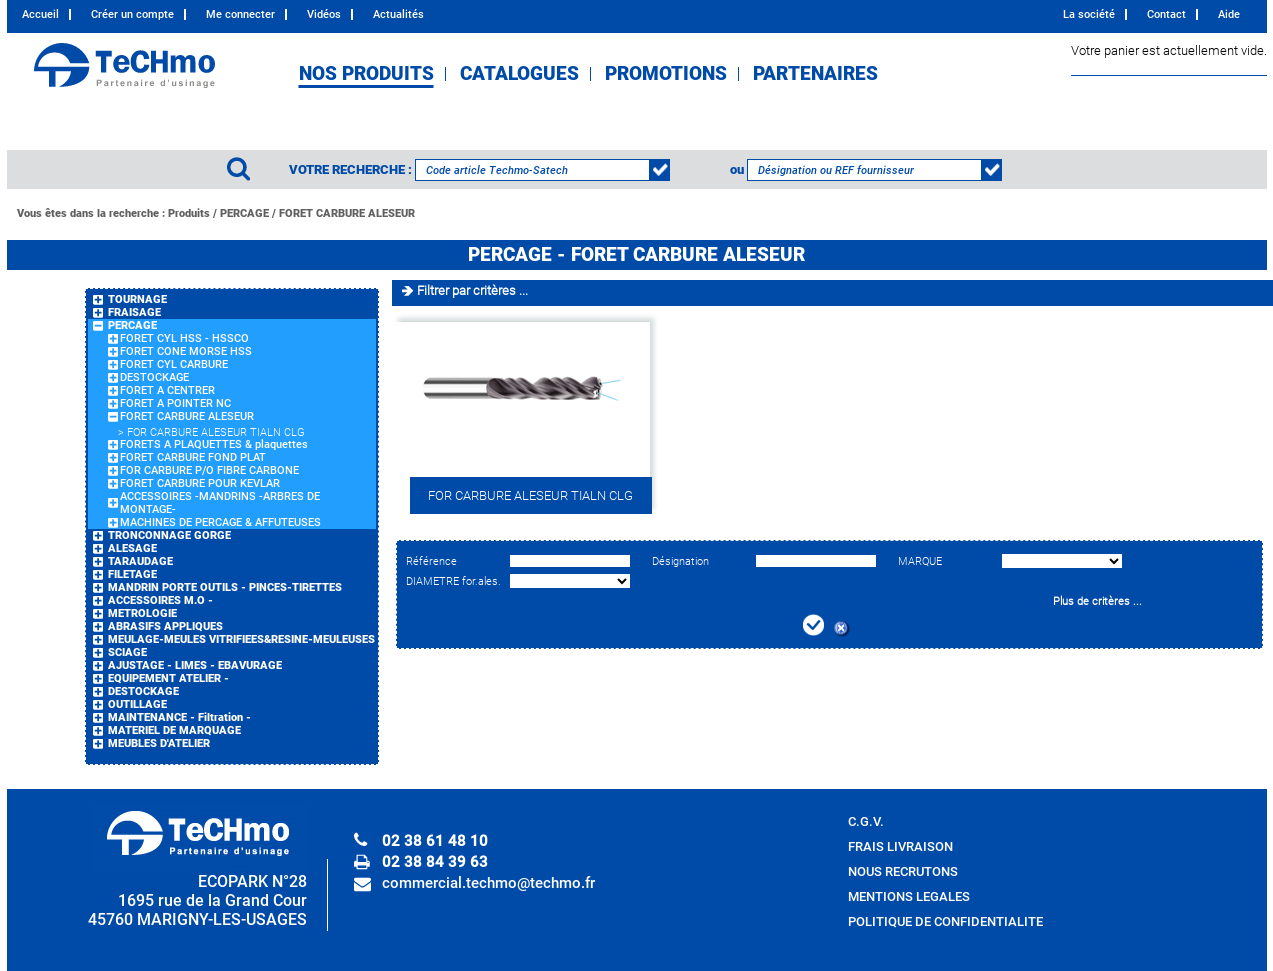 The image size is (1273, 971). What do you see at coordinates (134, 312) in the screenshot?
I see `FRAISAGE` at bounding box center [134, 312].